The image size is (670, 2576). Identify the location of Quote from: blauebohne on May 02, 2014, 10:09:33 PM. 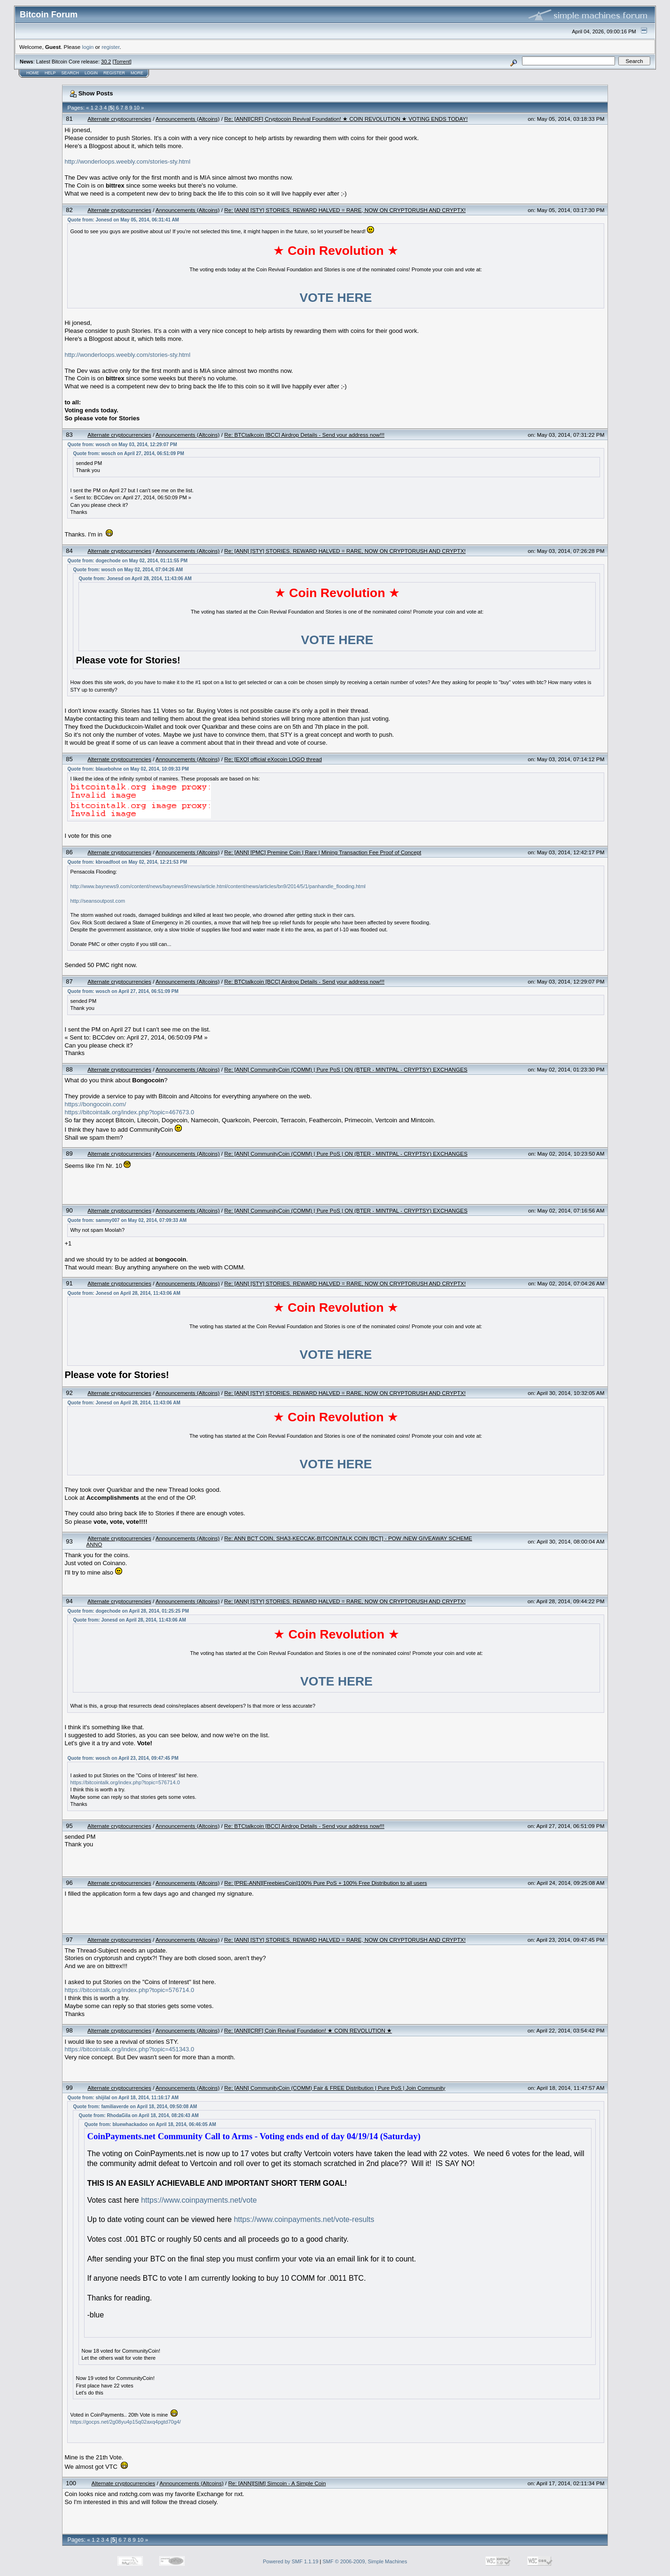
(127, 769).